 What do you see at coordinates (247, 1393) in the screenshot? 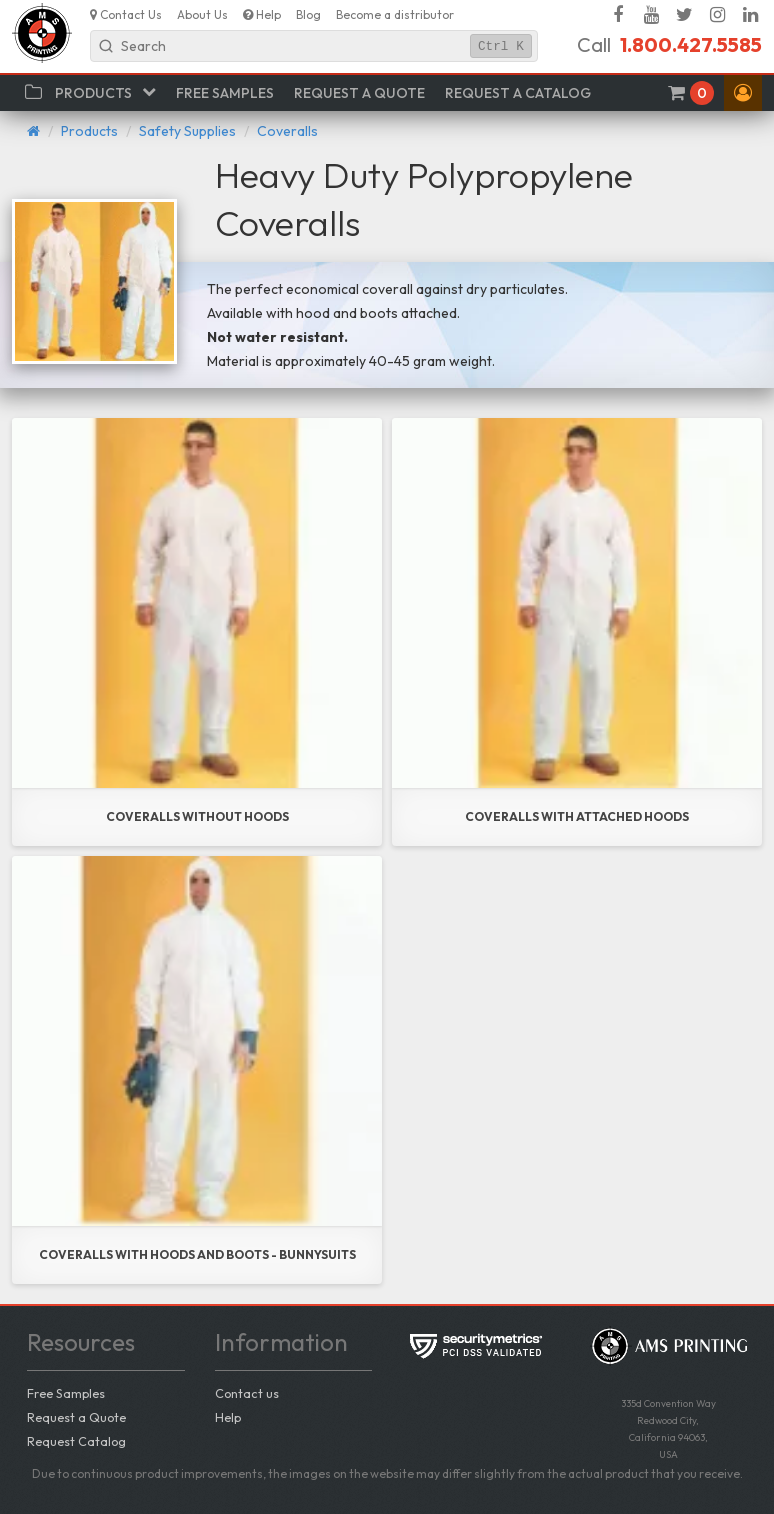
I see `Contact us` at bounding box center [247, 1393].